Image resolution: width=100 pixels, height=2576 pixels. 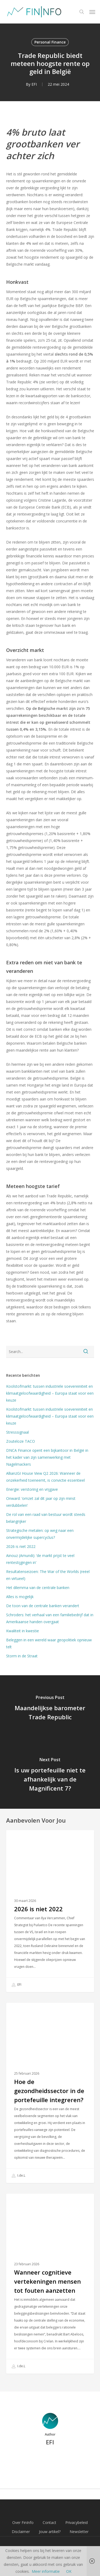 I want to click on [Is uw portefeuille niet te afhankelijk van de Magnificent 7?], so click(x=50, y=1775).